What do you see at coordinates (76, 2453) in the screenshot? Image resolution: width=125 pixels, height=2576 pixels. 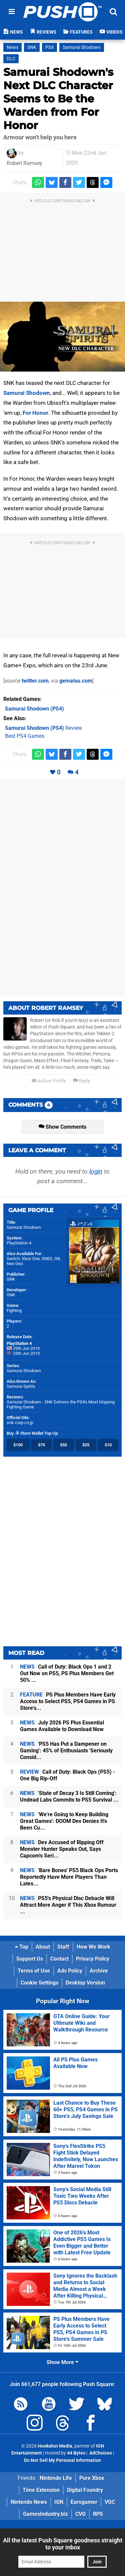 I see `44 Bytes` at bounding box center [76, 2453].